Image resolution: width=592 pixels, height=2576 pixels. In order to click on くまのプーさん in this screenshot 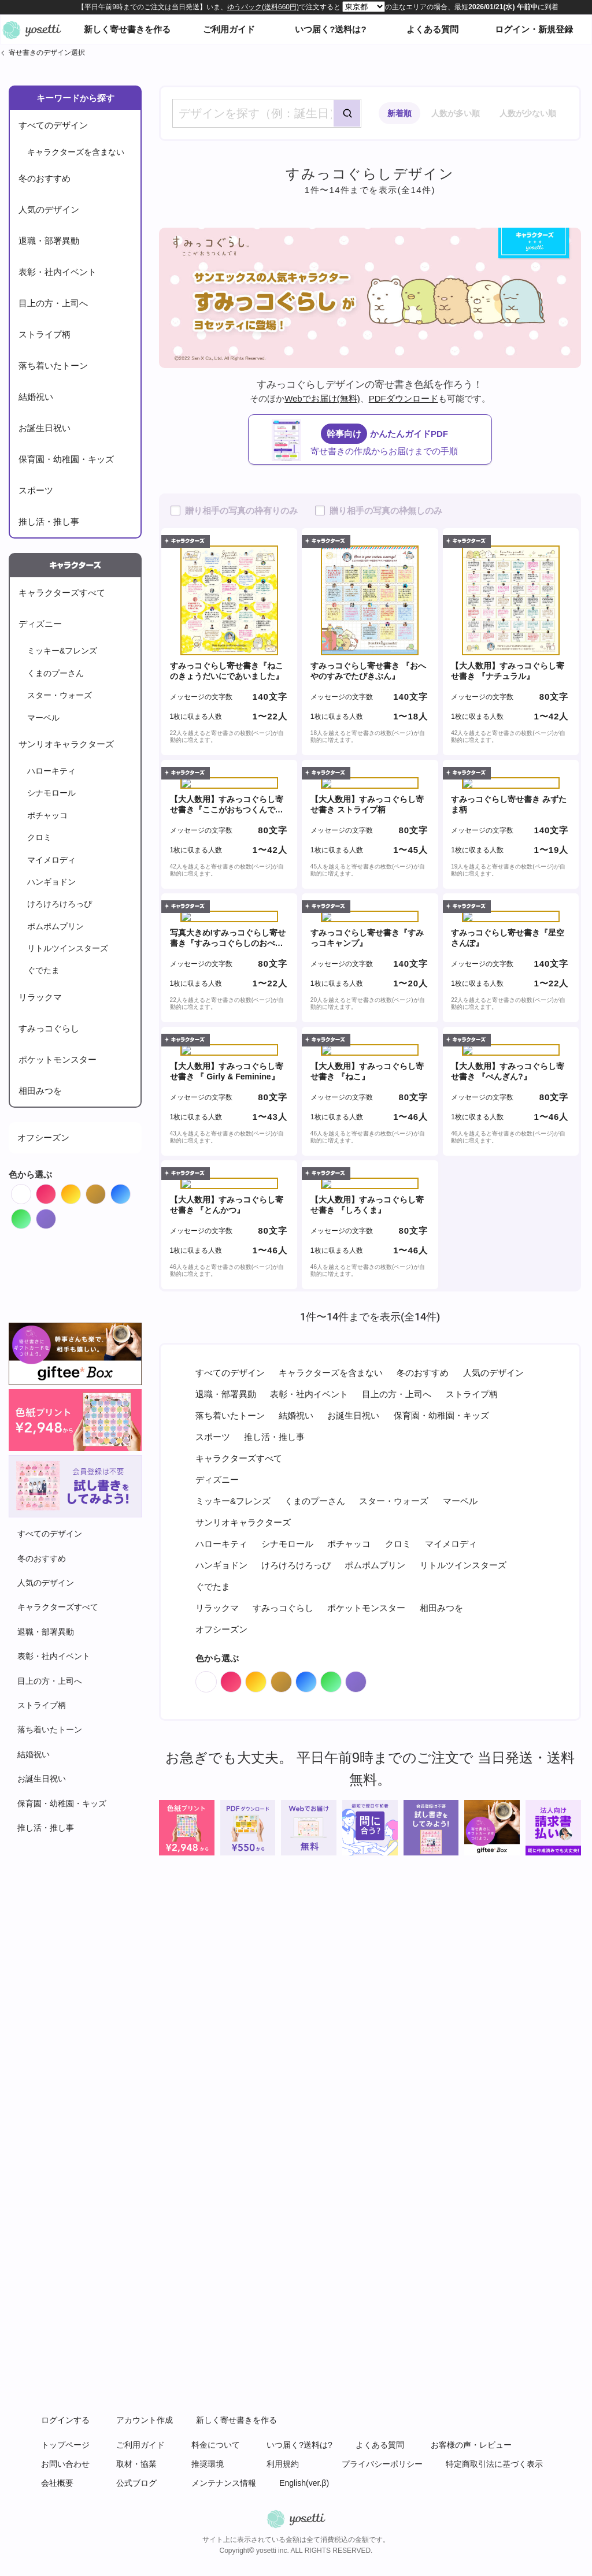, I will do `click(55, 673)`.